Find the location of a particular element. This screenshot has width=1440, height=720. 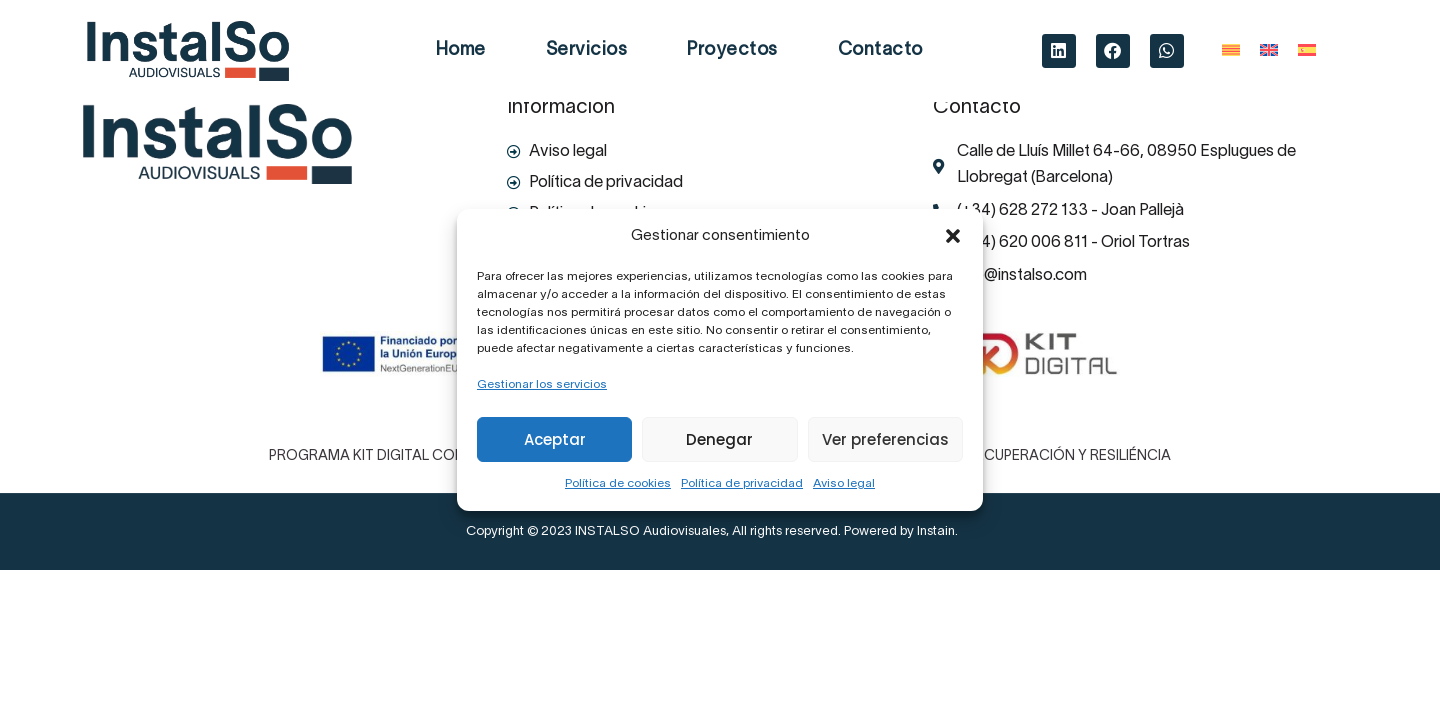

Política de privacidad is located at coordinates (742, 483).